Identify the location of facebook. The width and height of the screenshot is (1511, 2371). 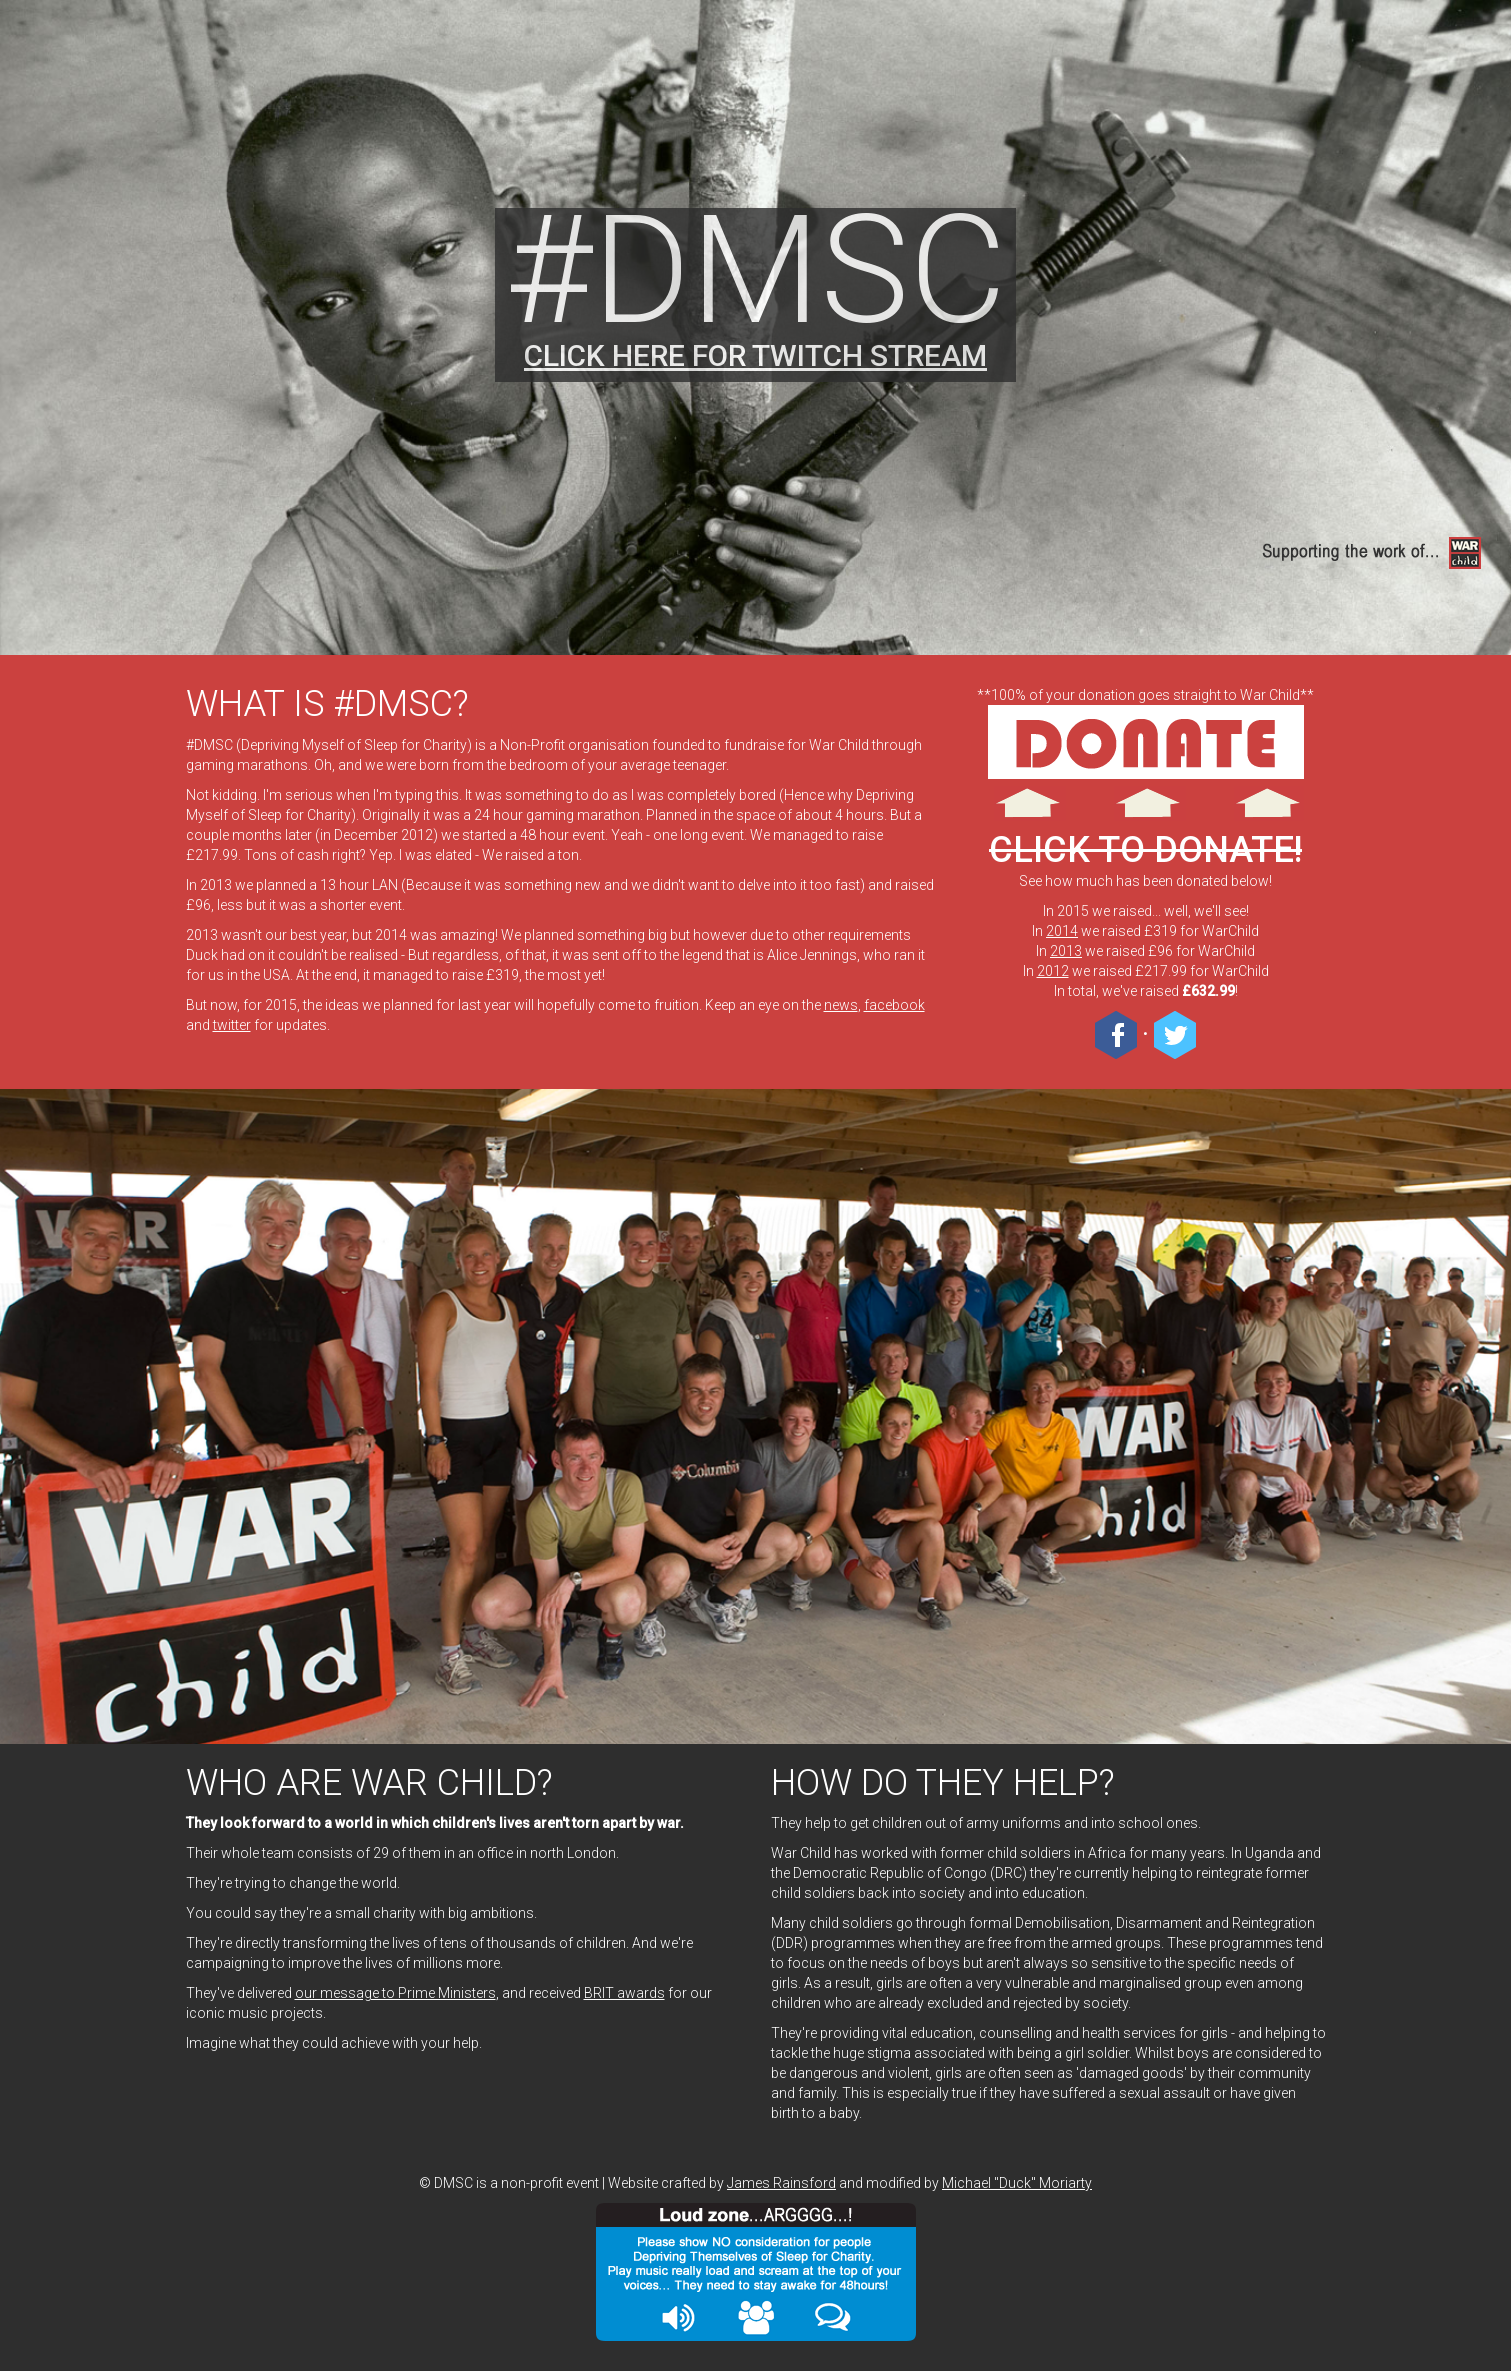
(894, 1005).